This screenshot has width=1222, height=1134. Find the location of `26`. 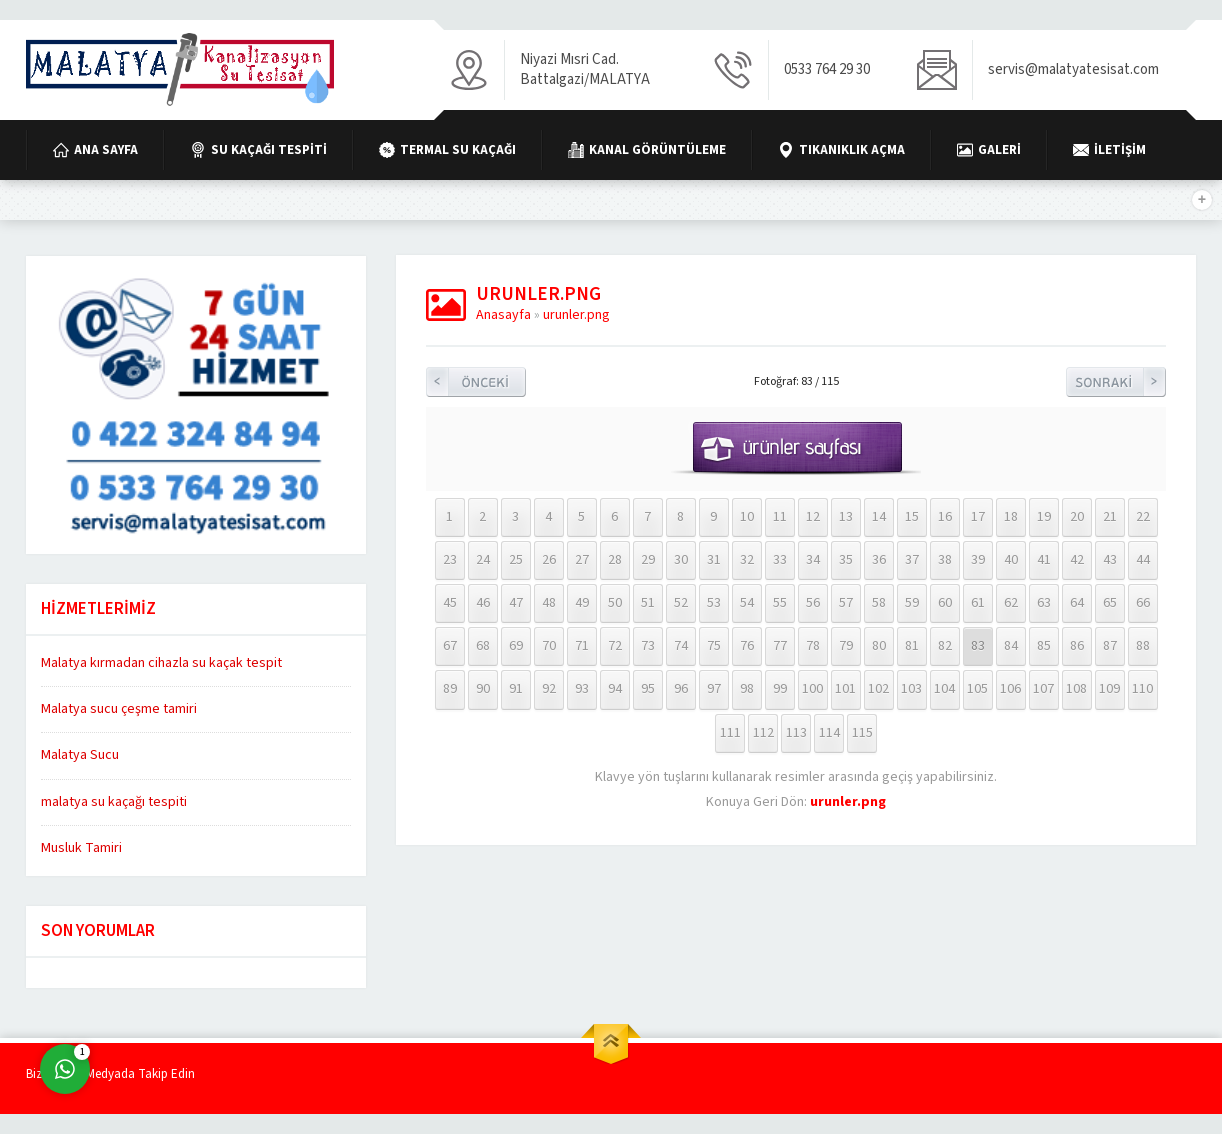

26 is located at coordinates (549, 560).